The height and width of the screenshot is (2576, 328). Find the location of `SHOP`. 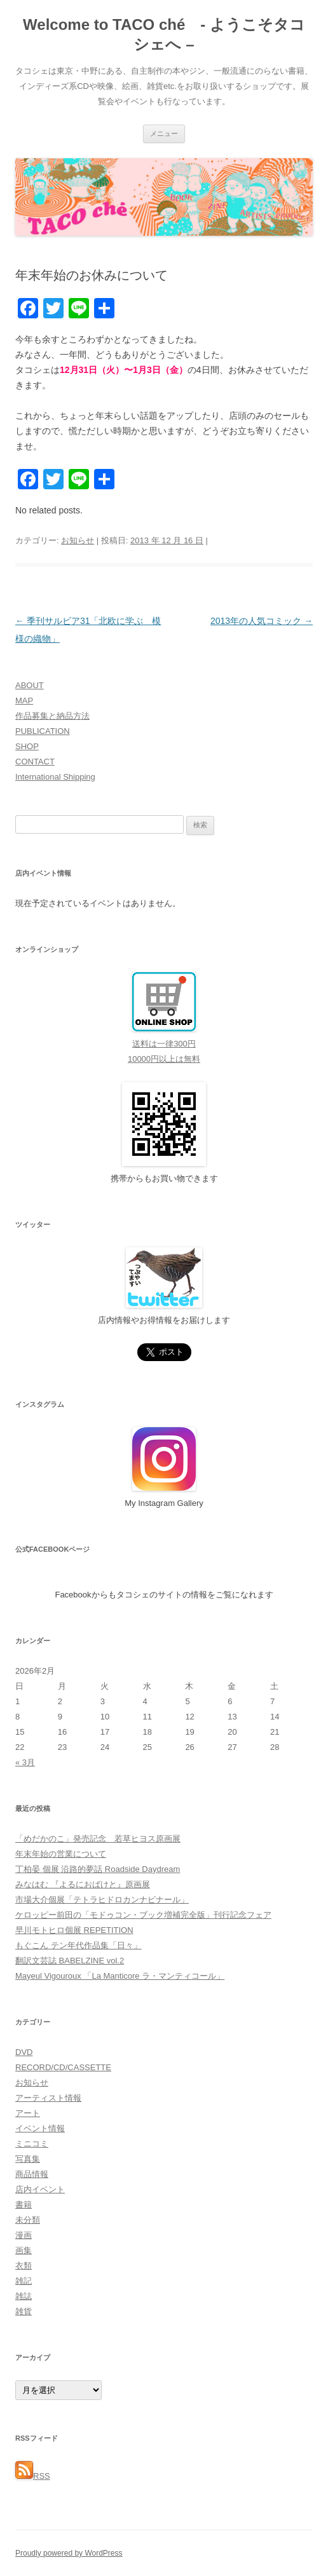

SHOP is located at coordinates (27, 746).